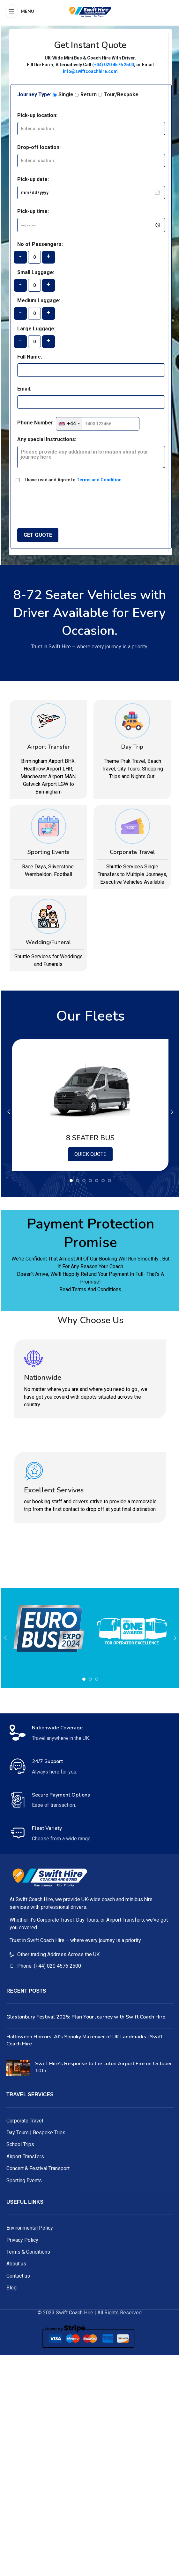 This screenshot has height=2576, width=179. Describe the element at coordinates (73, 479) in the screenshot. I see `I have read and Agree to` at that location.